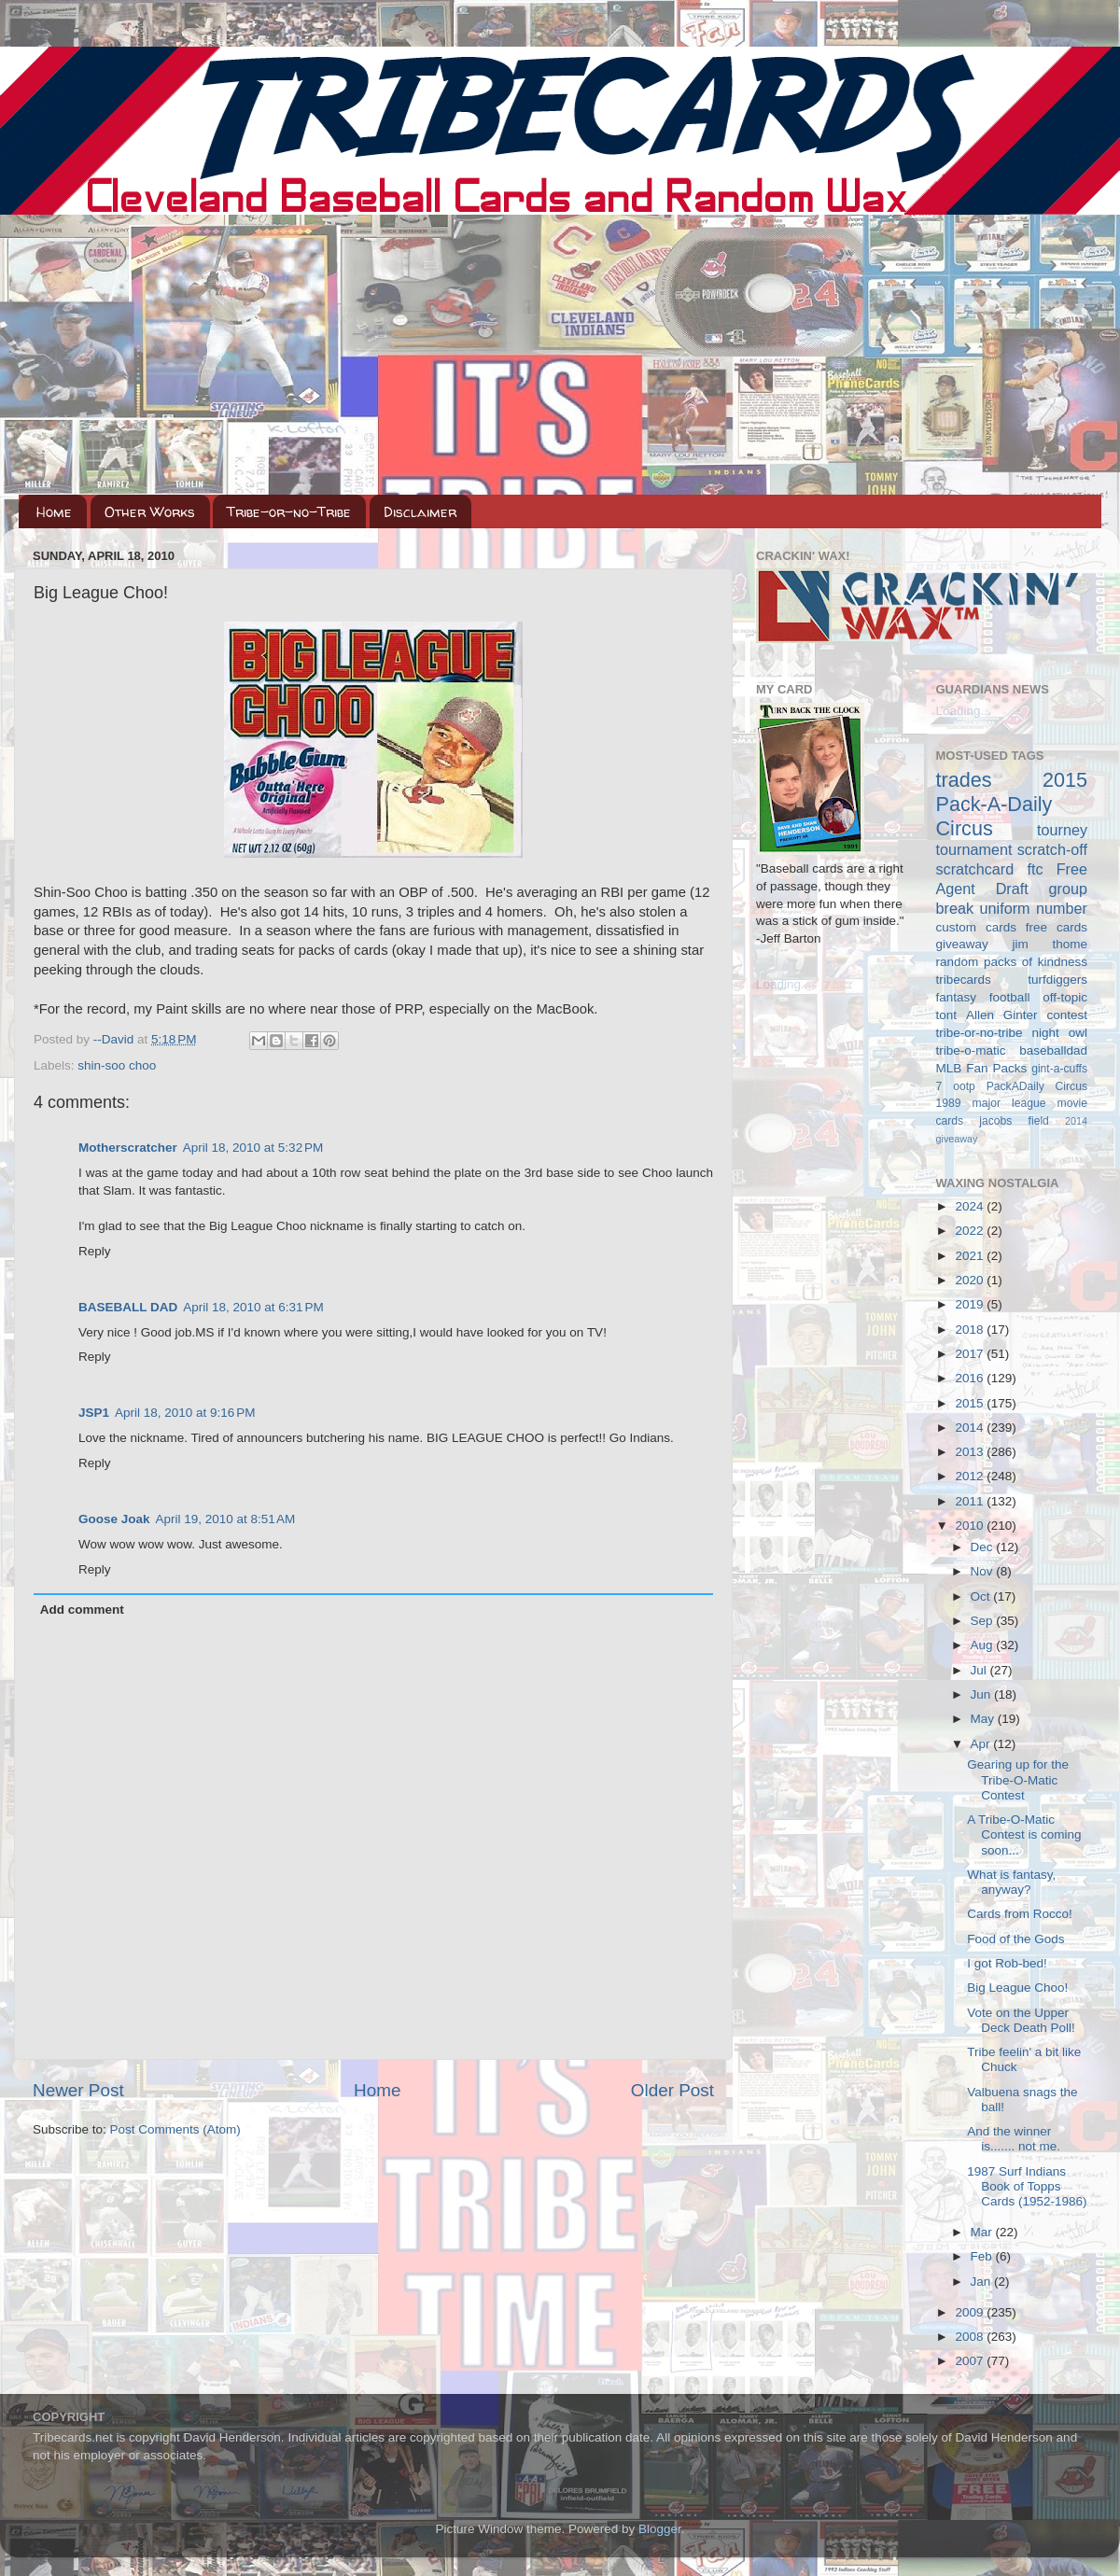 The height and width of the screenshot is (2576, 1120). What do you see at coordinates (1053, 1050) in the screenshot?
I see `baseballdad` at bounding box center [1053, 1050].